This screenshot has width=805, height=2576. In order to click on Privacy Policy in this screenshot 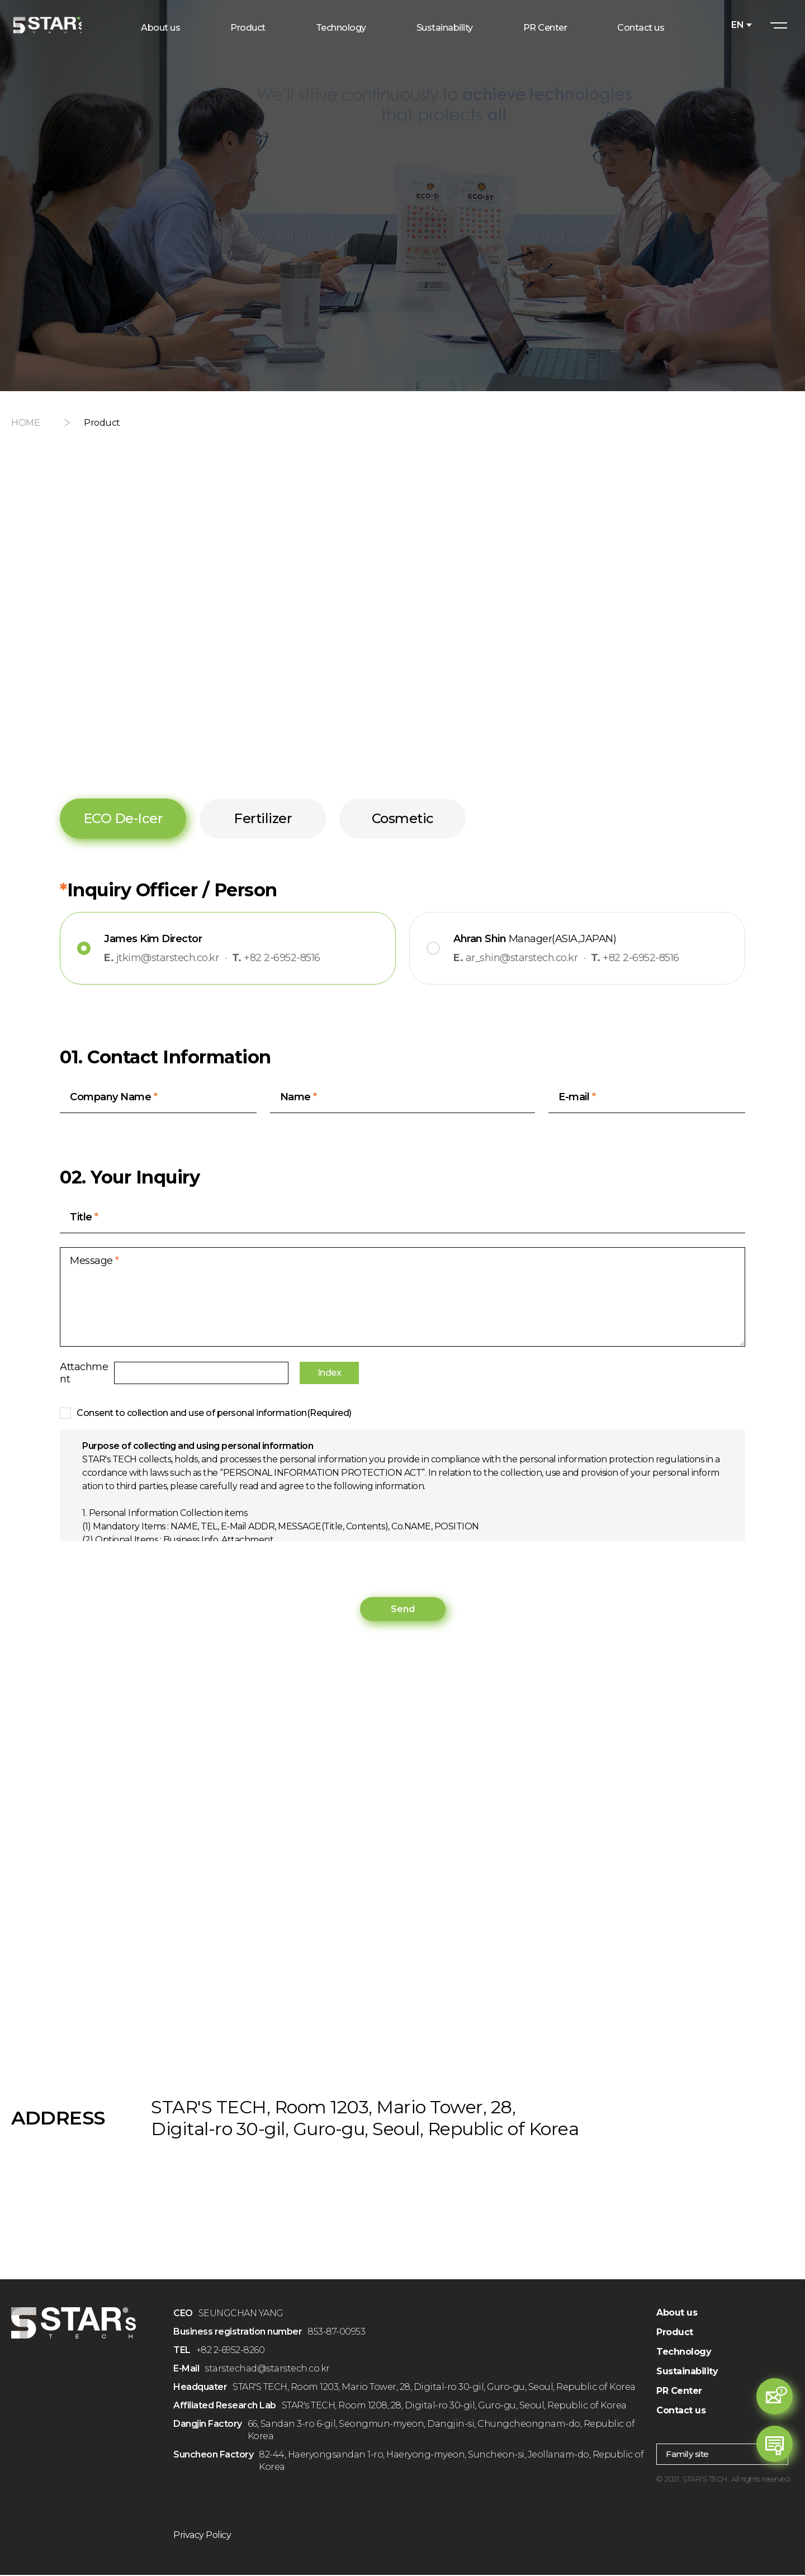, I will do `click(202, 2536)`.